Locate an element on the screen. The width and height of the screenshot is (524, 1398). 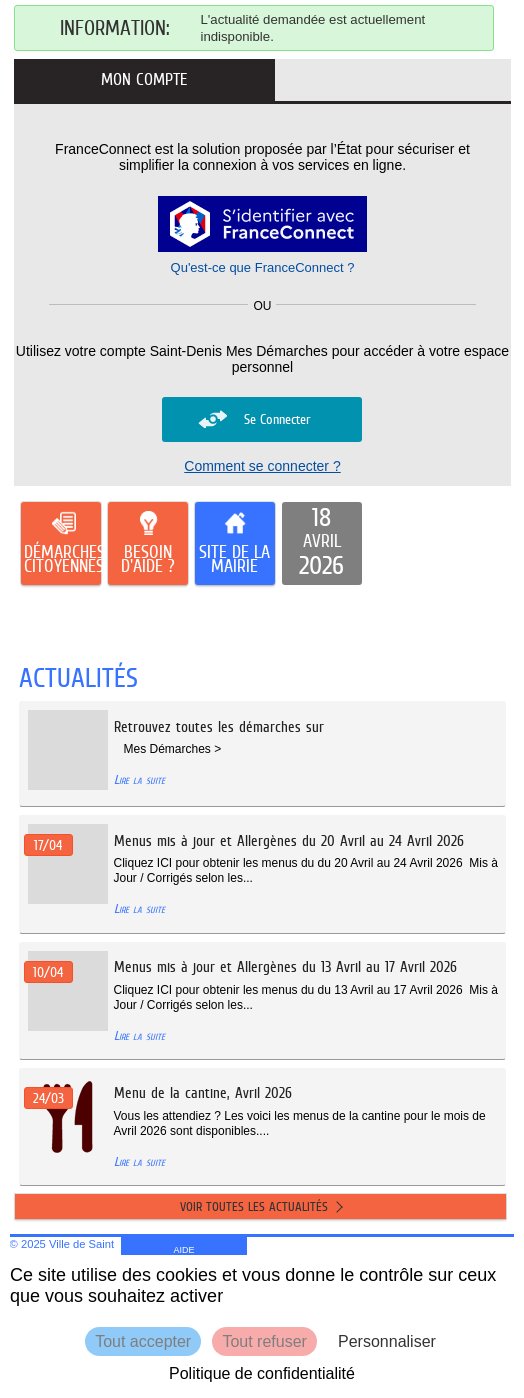
AIDE is located at coordinates (184, 1250).